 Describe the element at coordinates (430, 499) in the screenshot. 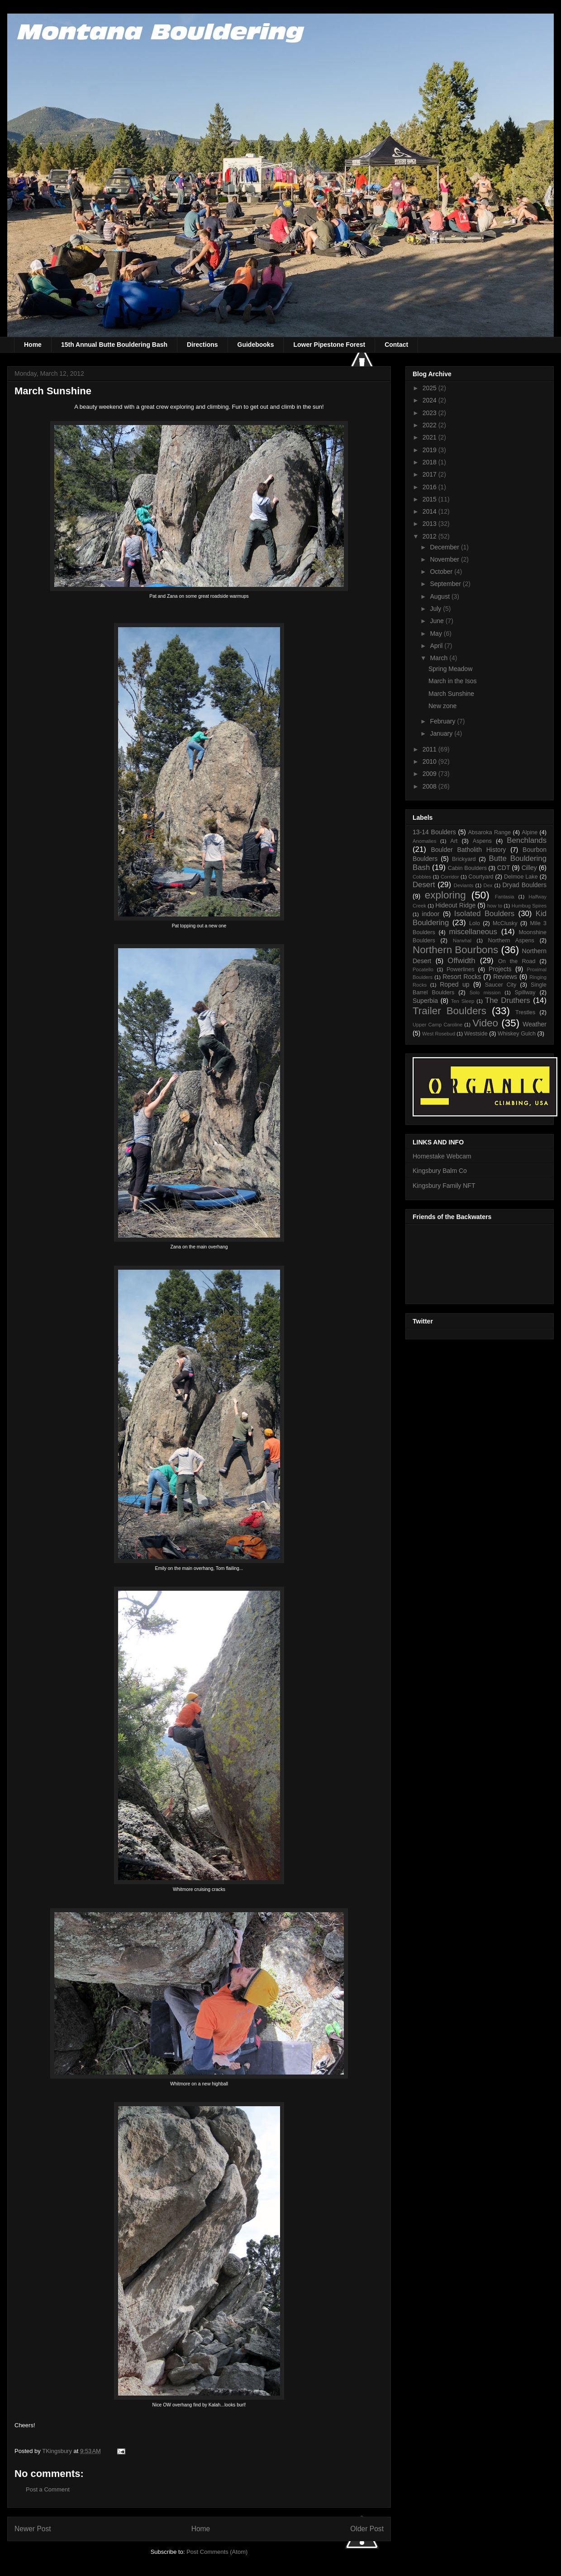

I see `2015` at that location.